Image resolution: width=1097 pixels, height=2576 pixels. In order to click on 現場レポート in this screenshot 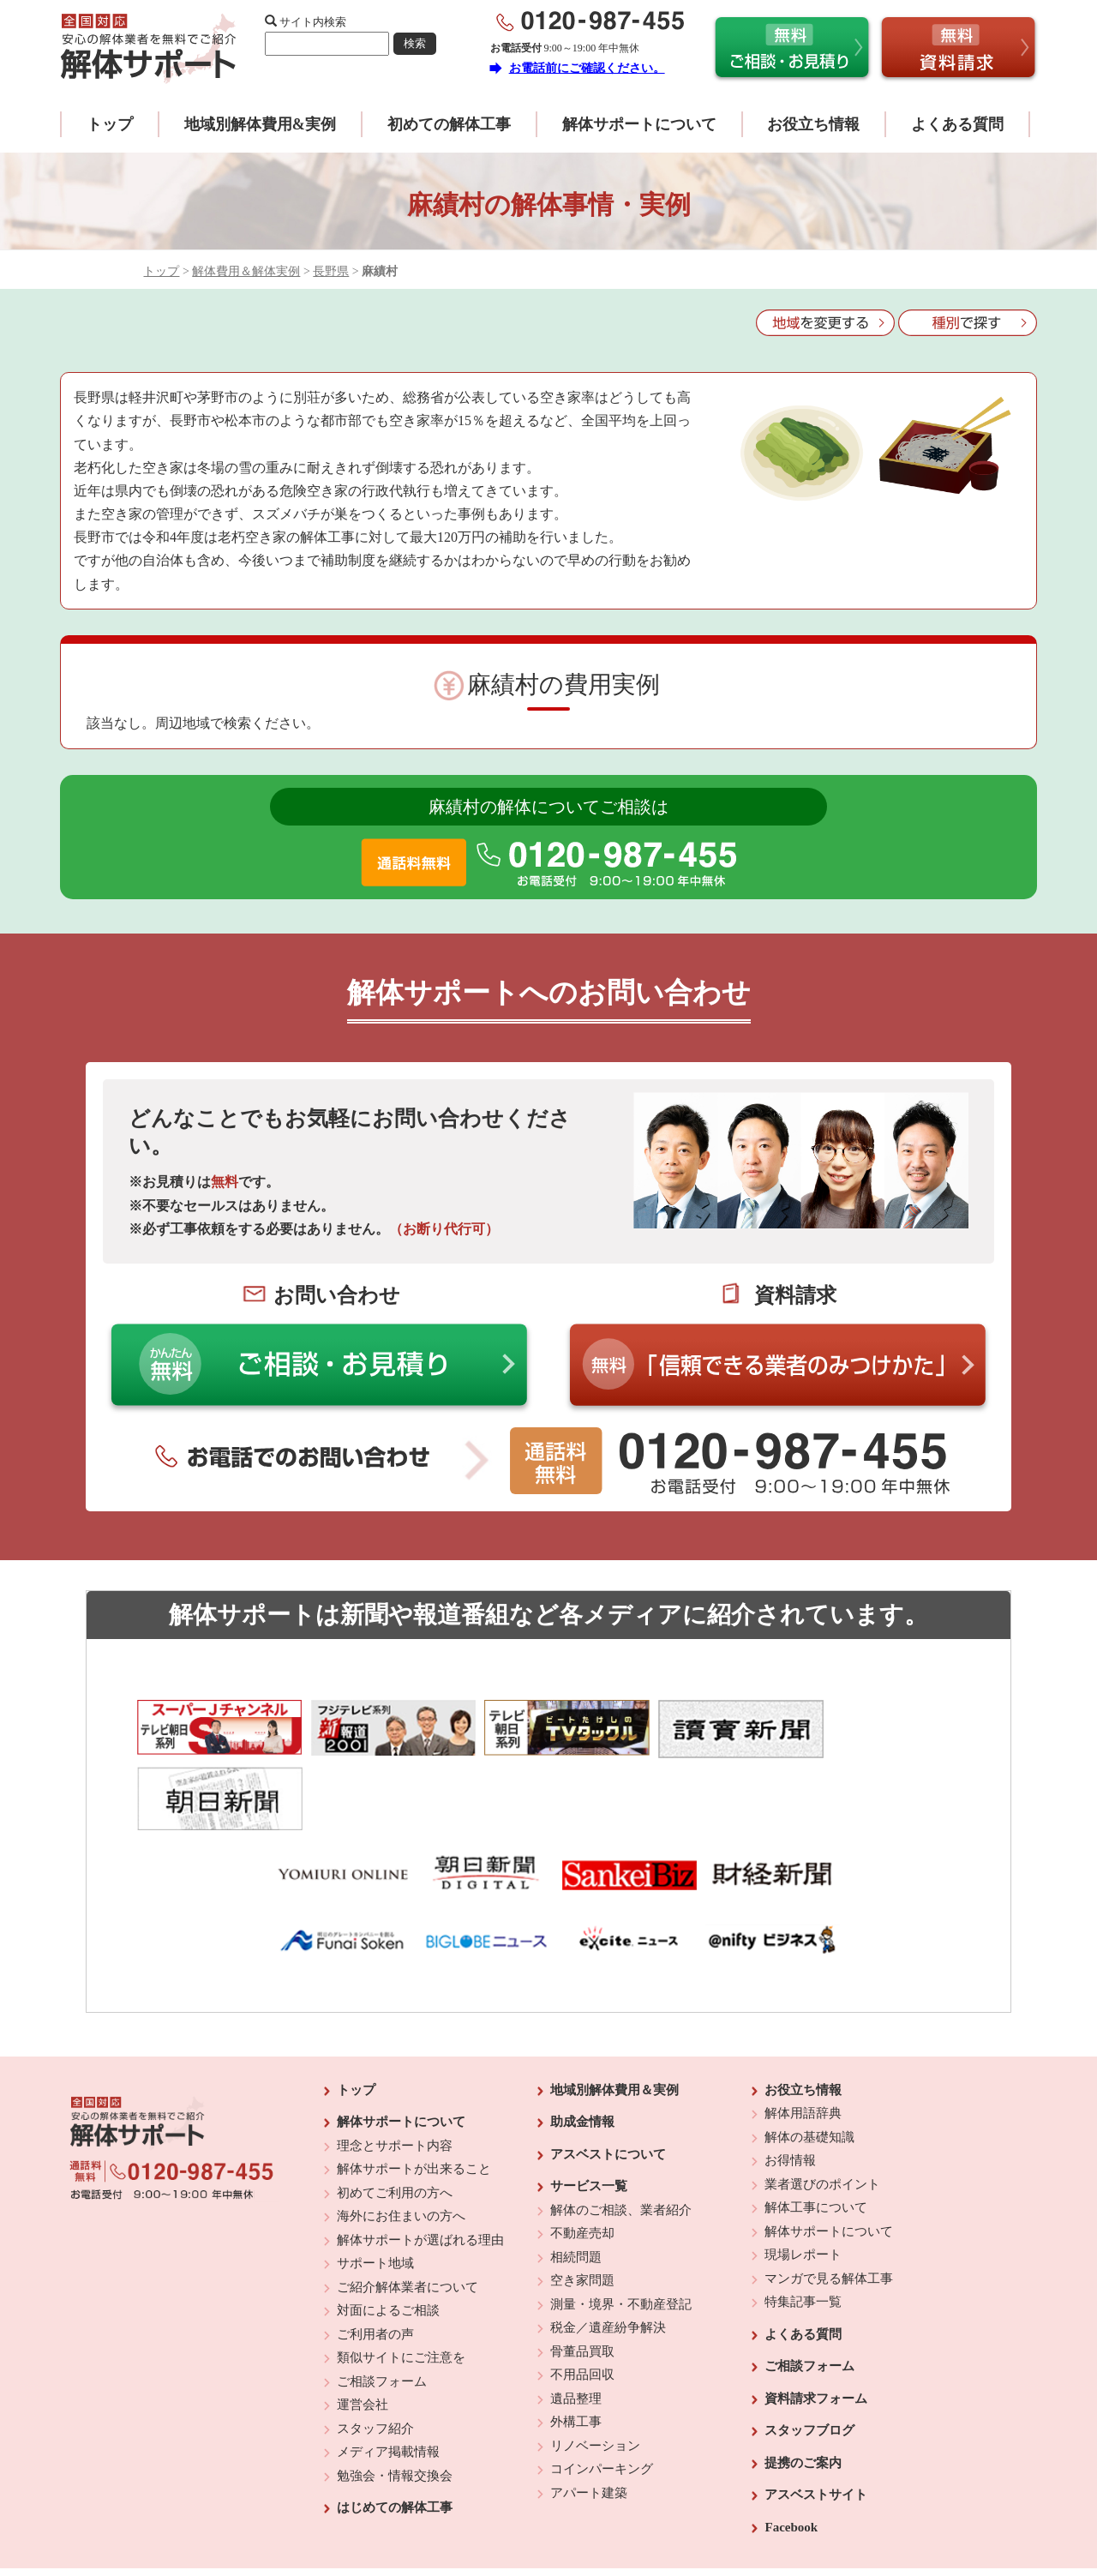, I will do `click(803, 2182)`.